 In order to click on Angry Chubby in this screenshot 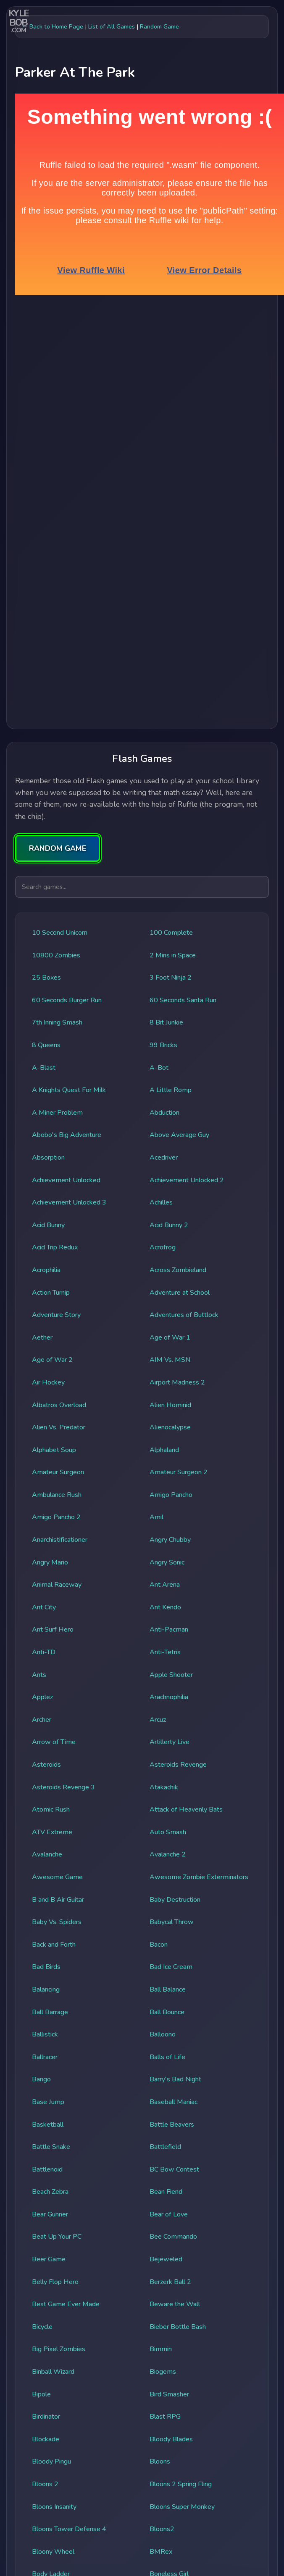, I will do `click(170, 1539)`.